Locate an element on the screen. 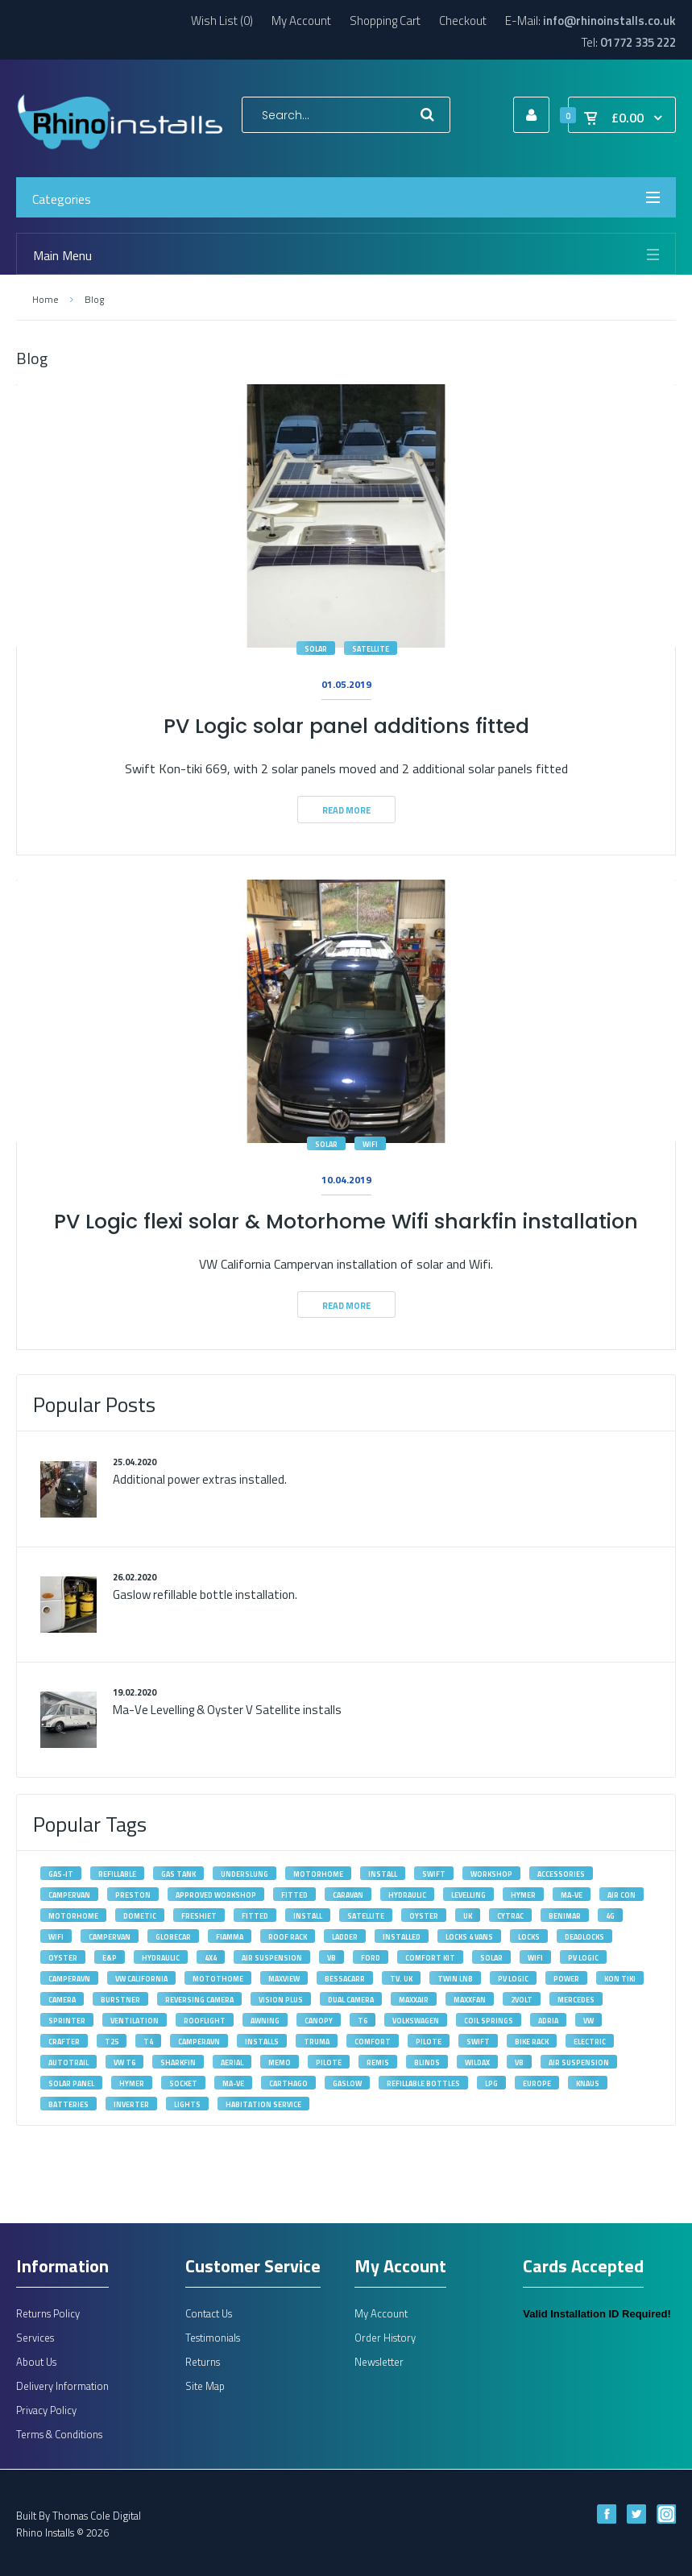 This screenshot has height=2576, width=692. Campervan is located at coordinates (110, 1937).